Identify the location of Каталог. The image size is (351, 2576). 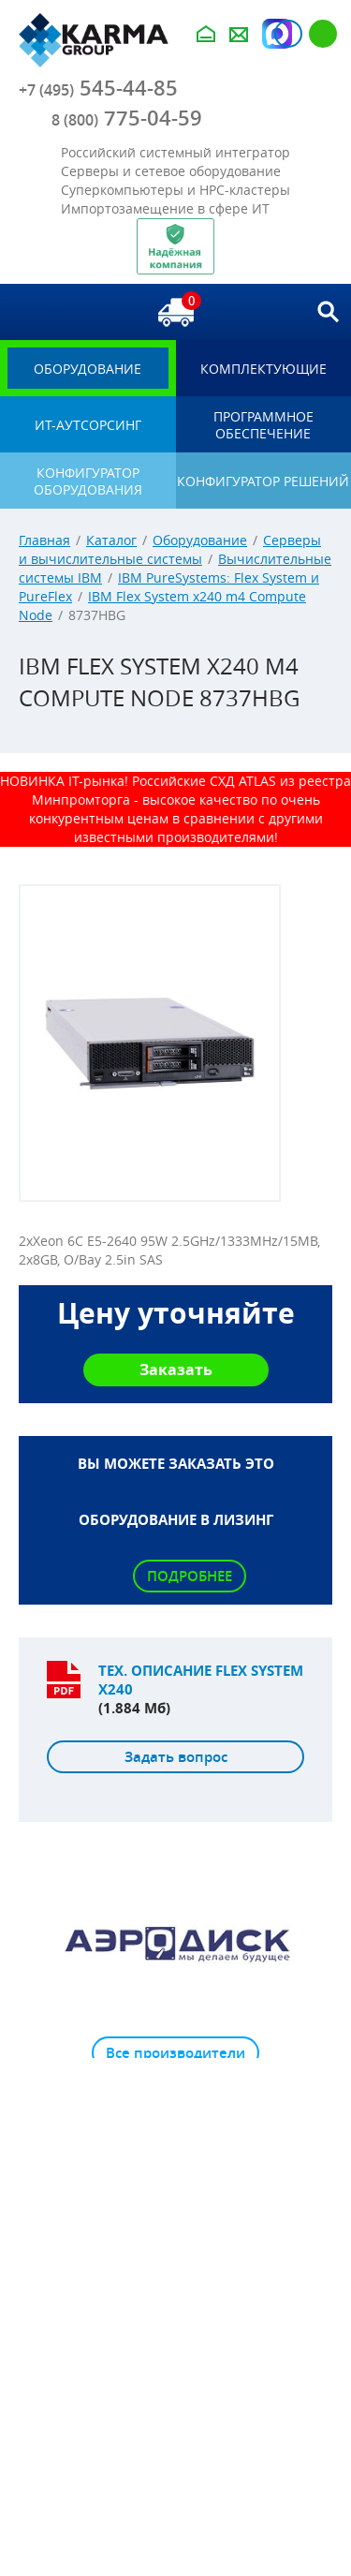
(111, 540).